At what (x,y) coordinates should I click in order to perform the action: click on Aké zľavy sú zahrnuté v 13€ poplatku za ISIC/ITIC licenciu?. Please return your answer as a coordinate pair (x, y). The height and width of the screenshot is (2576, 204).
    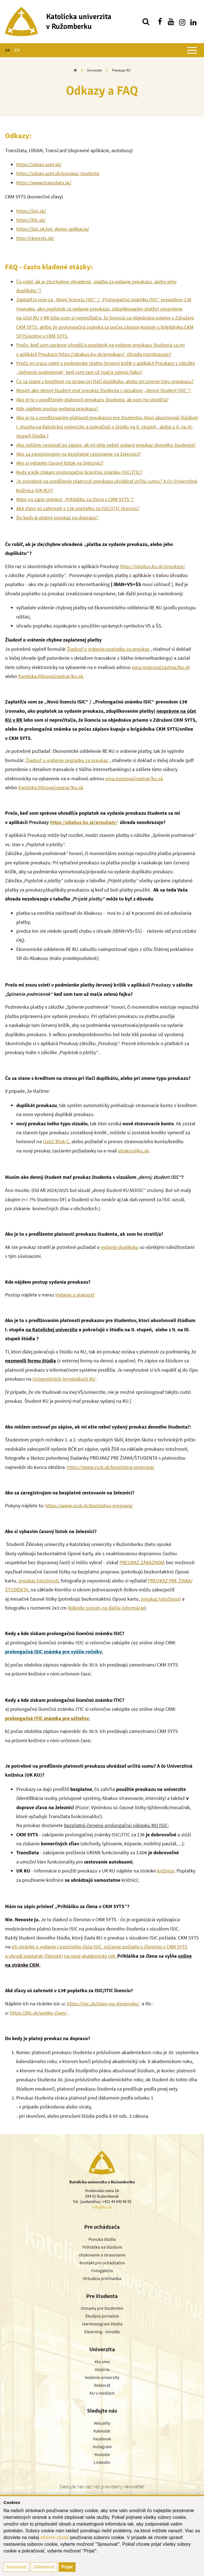
    Looking at the image, I should click on (78, 508).